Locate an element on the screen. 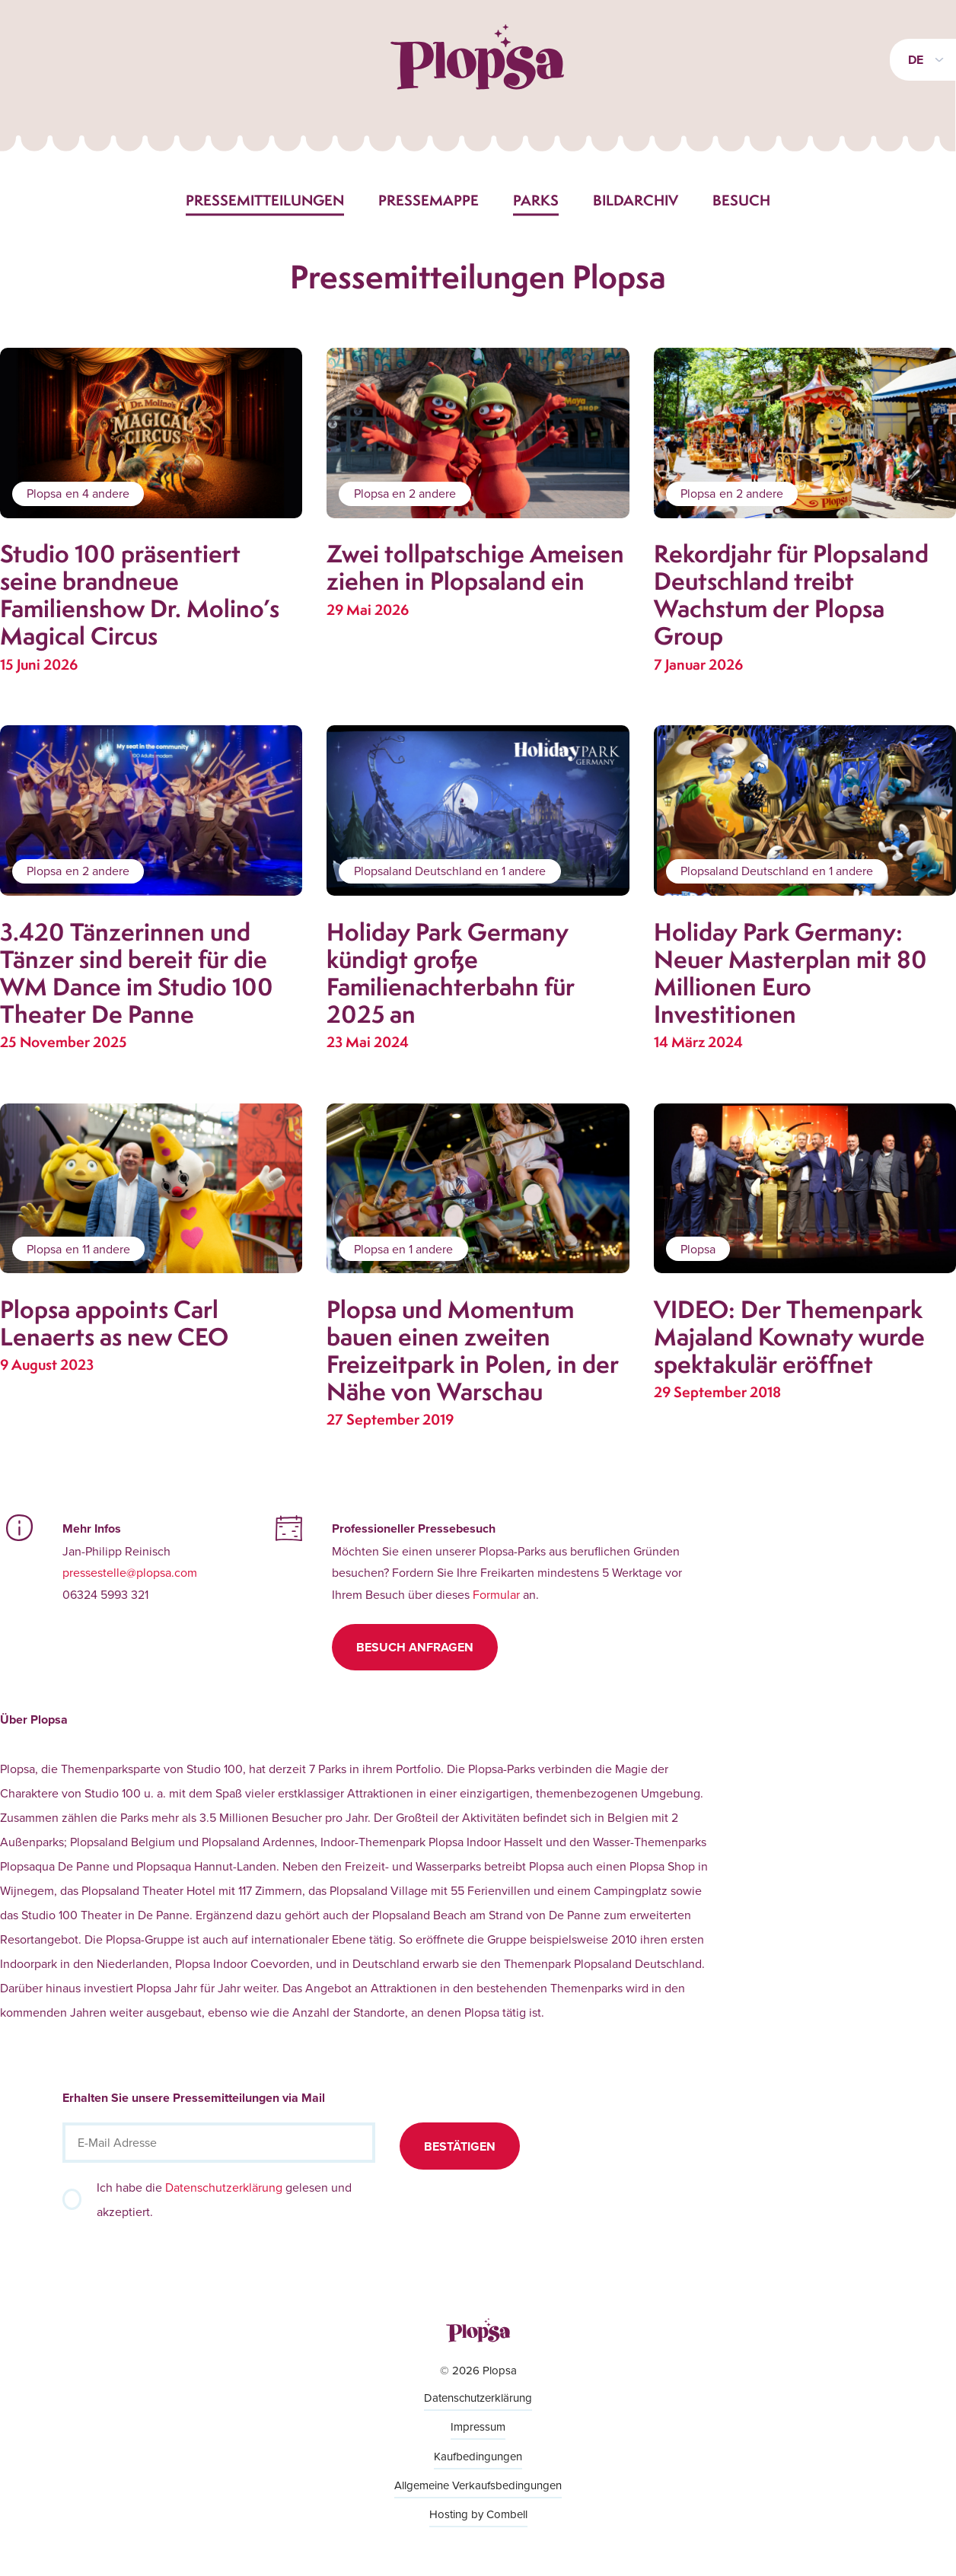 This screenshot has height=2576, width=956. Datenschutzerklärung is located at coordinates (223, 2187).